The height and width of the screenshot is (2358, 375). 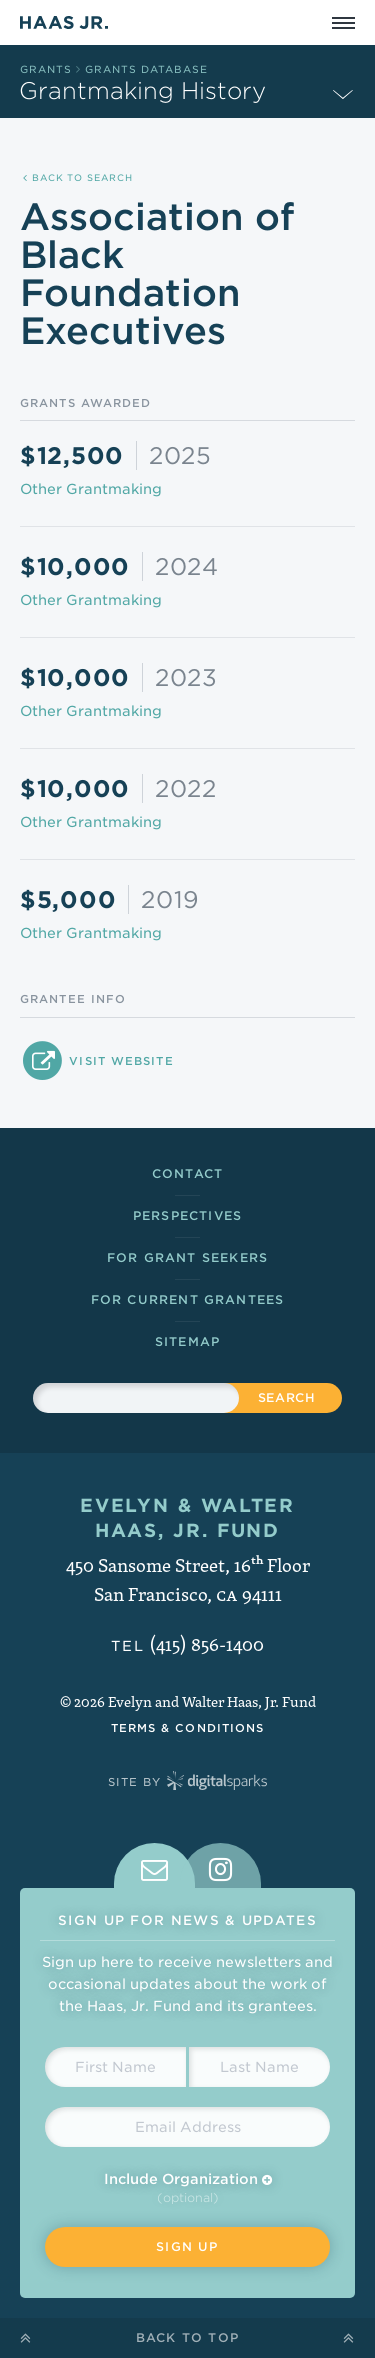 I want to click on Terms & Conditions, so click(x=188, y=1728).